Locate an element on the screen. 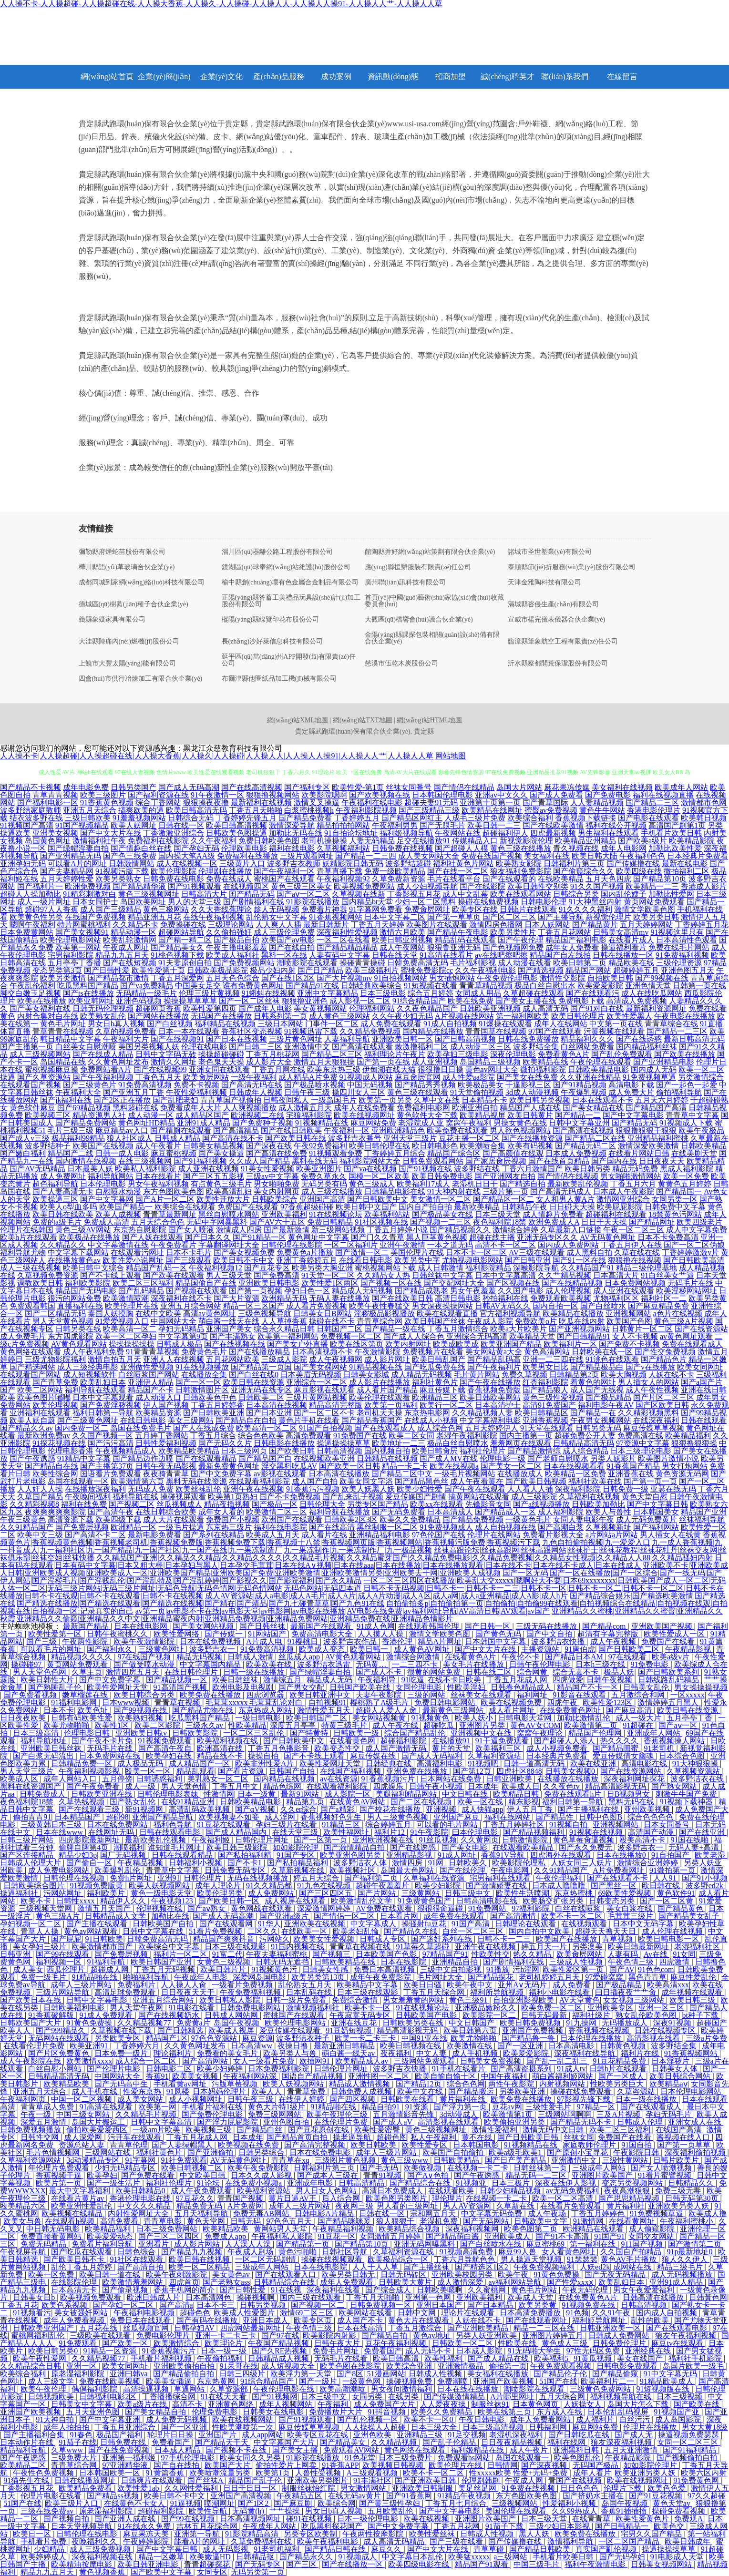 Image resolution: width=729 pixels, height=2576 pixels. 国产不卡线上观看 is located at coordinates (110, 1275).